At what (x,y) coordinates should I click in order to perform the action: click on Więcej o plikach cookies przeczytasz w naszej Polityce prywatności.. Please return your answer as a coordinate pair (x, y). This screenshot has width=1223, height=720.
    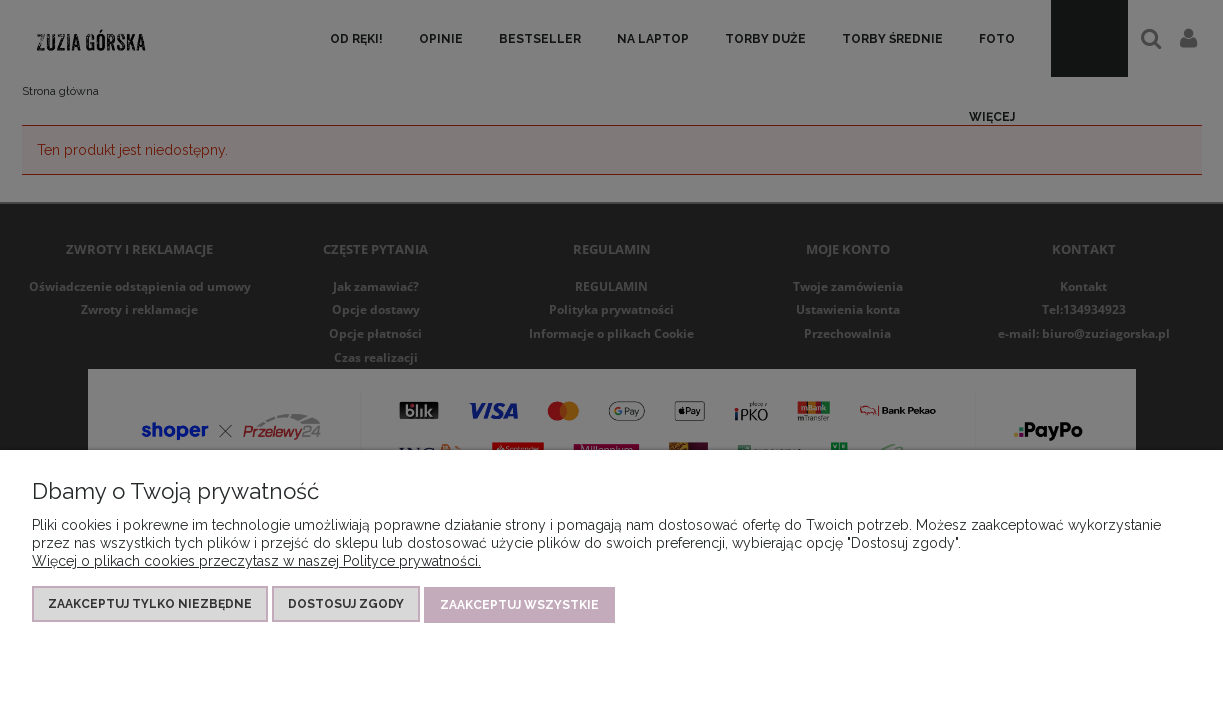
    Looking at the image, I should click on (256, 563).